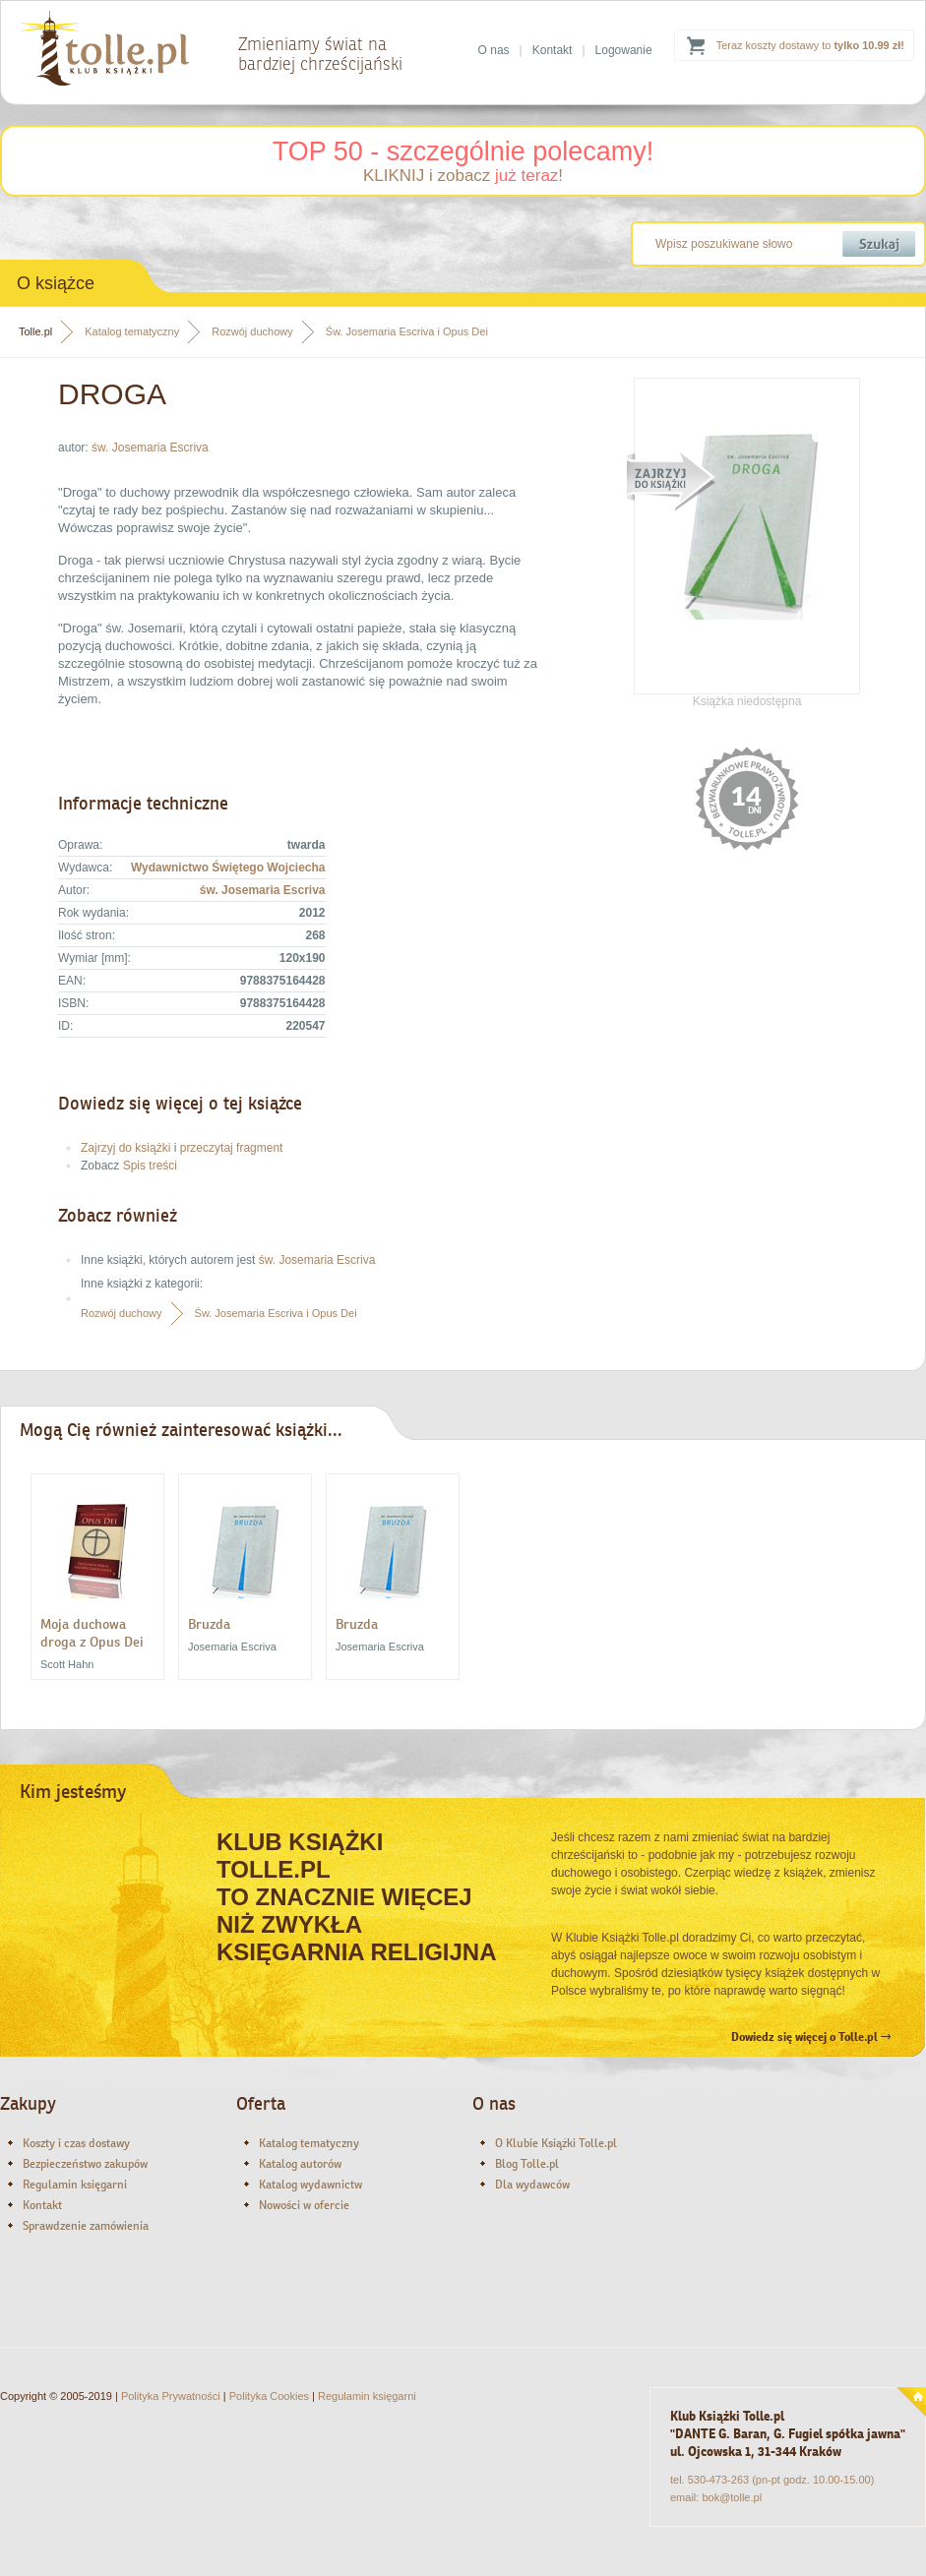 The width and height of the screenshot is (926, 2576). I want to click on Dla wydawców, so click(532, 2184).